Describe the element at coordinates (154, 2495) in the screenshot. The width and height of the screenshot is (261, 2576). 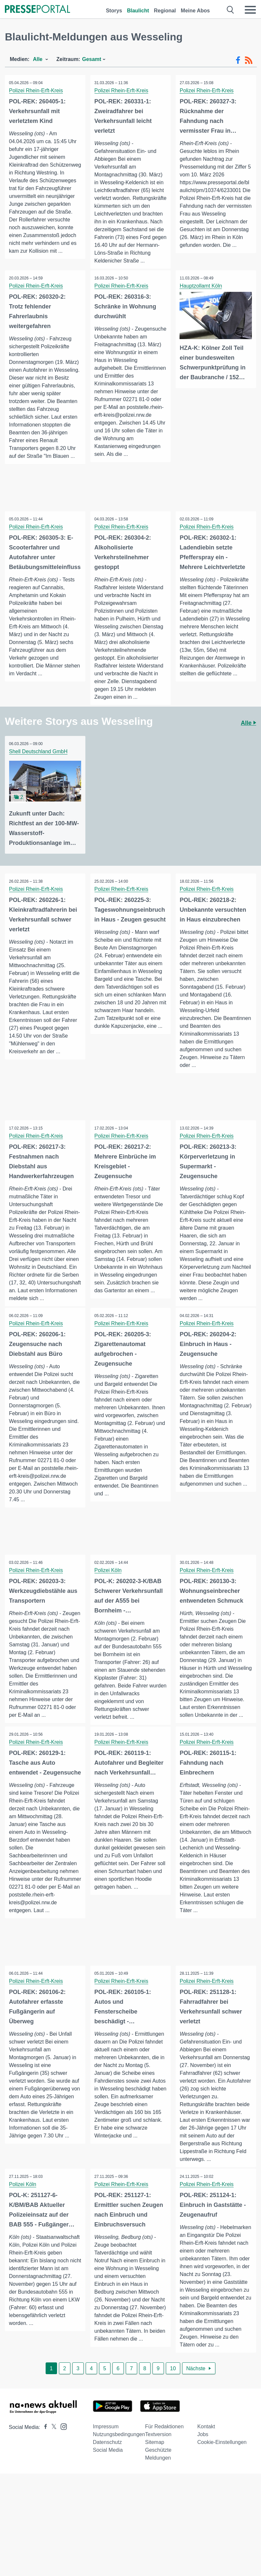
I see `Sitemap` at that location.